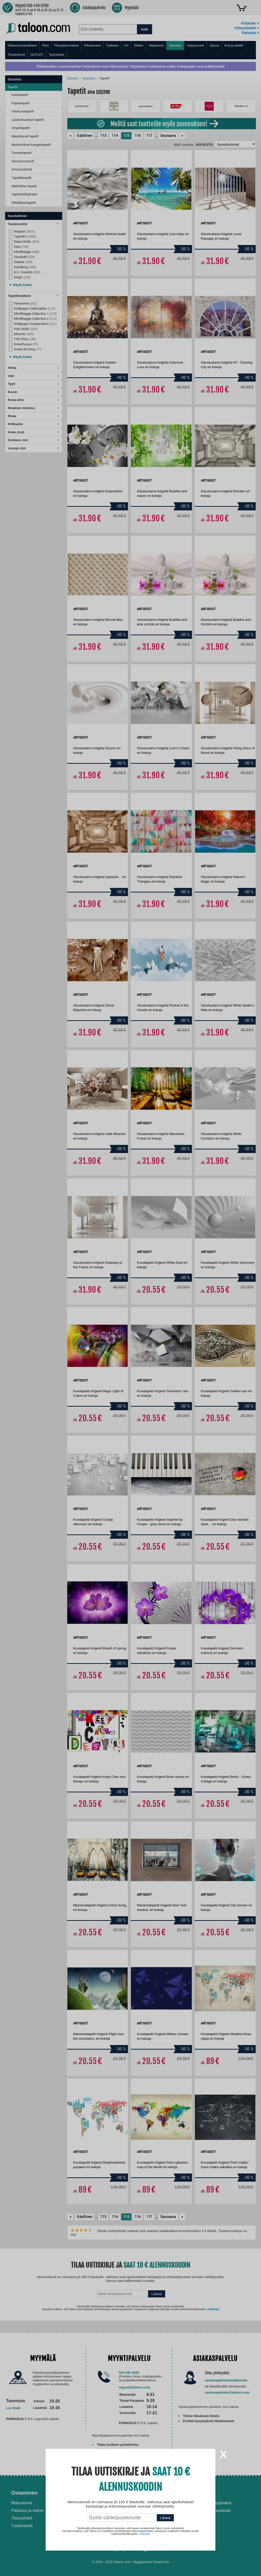 This screenshot has height=2576, width=261. What do you see at coordinates (24, 2493) in the screenshot?
I see `Ostaminen` at bounding box center [24, 2493].